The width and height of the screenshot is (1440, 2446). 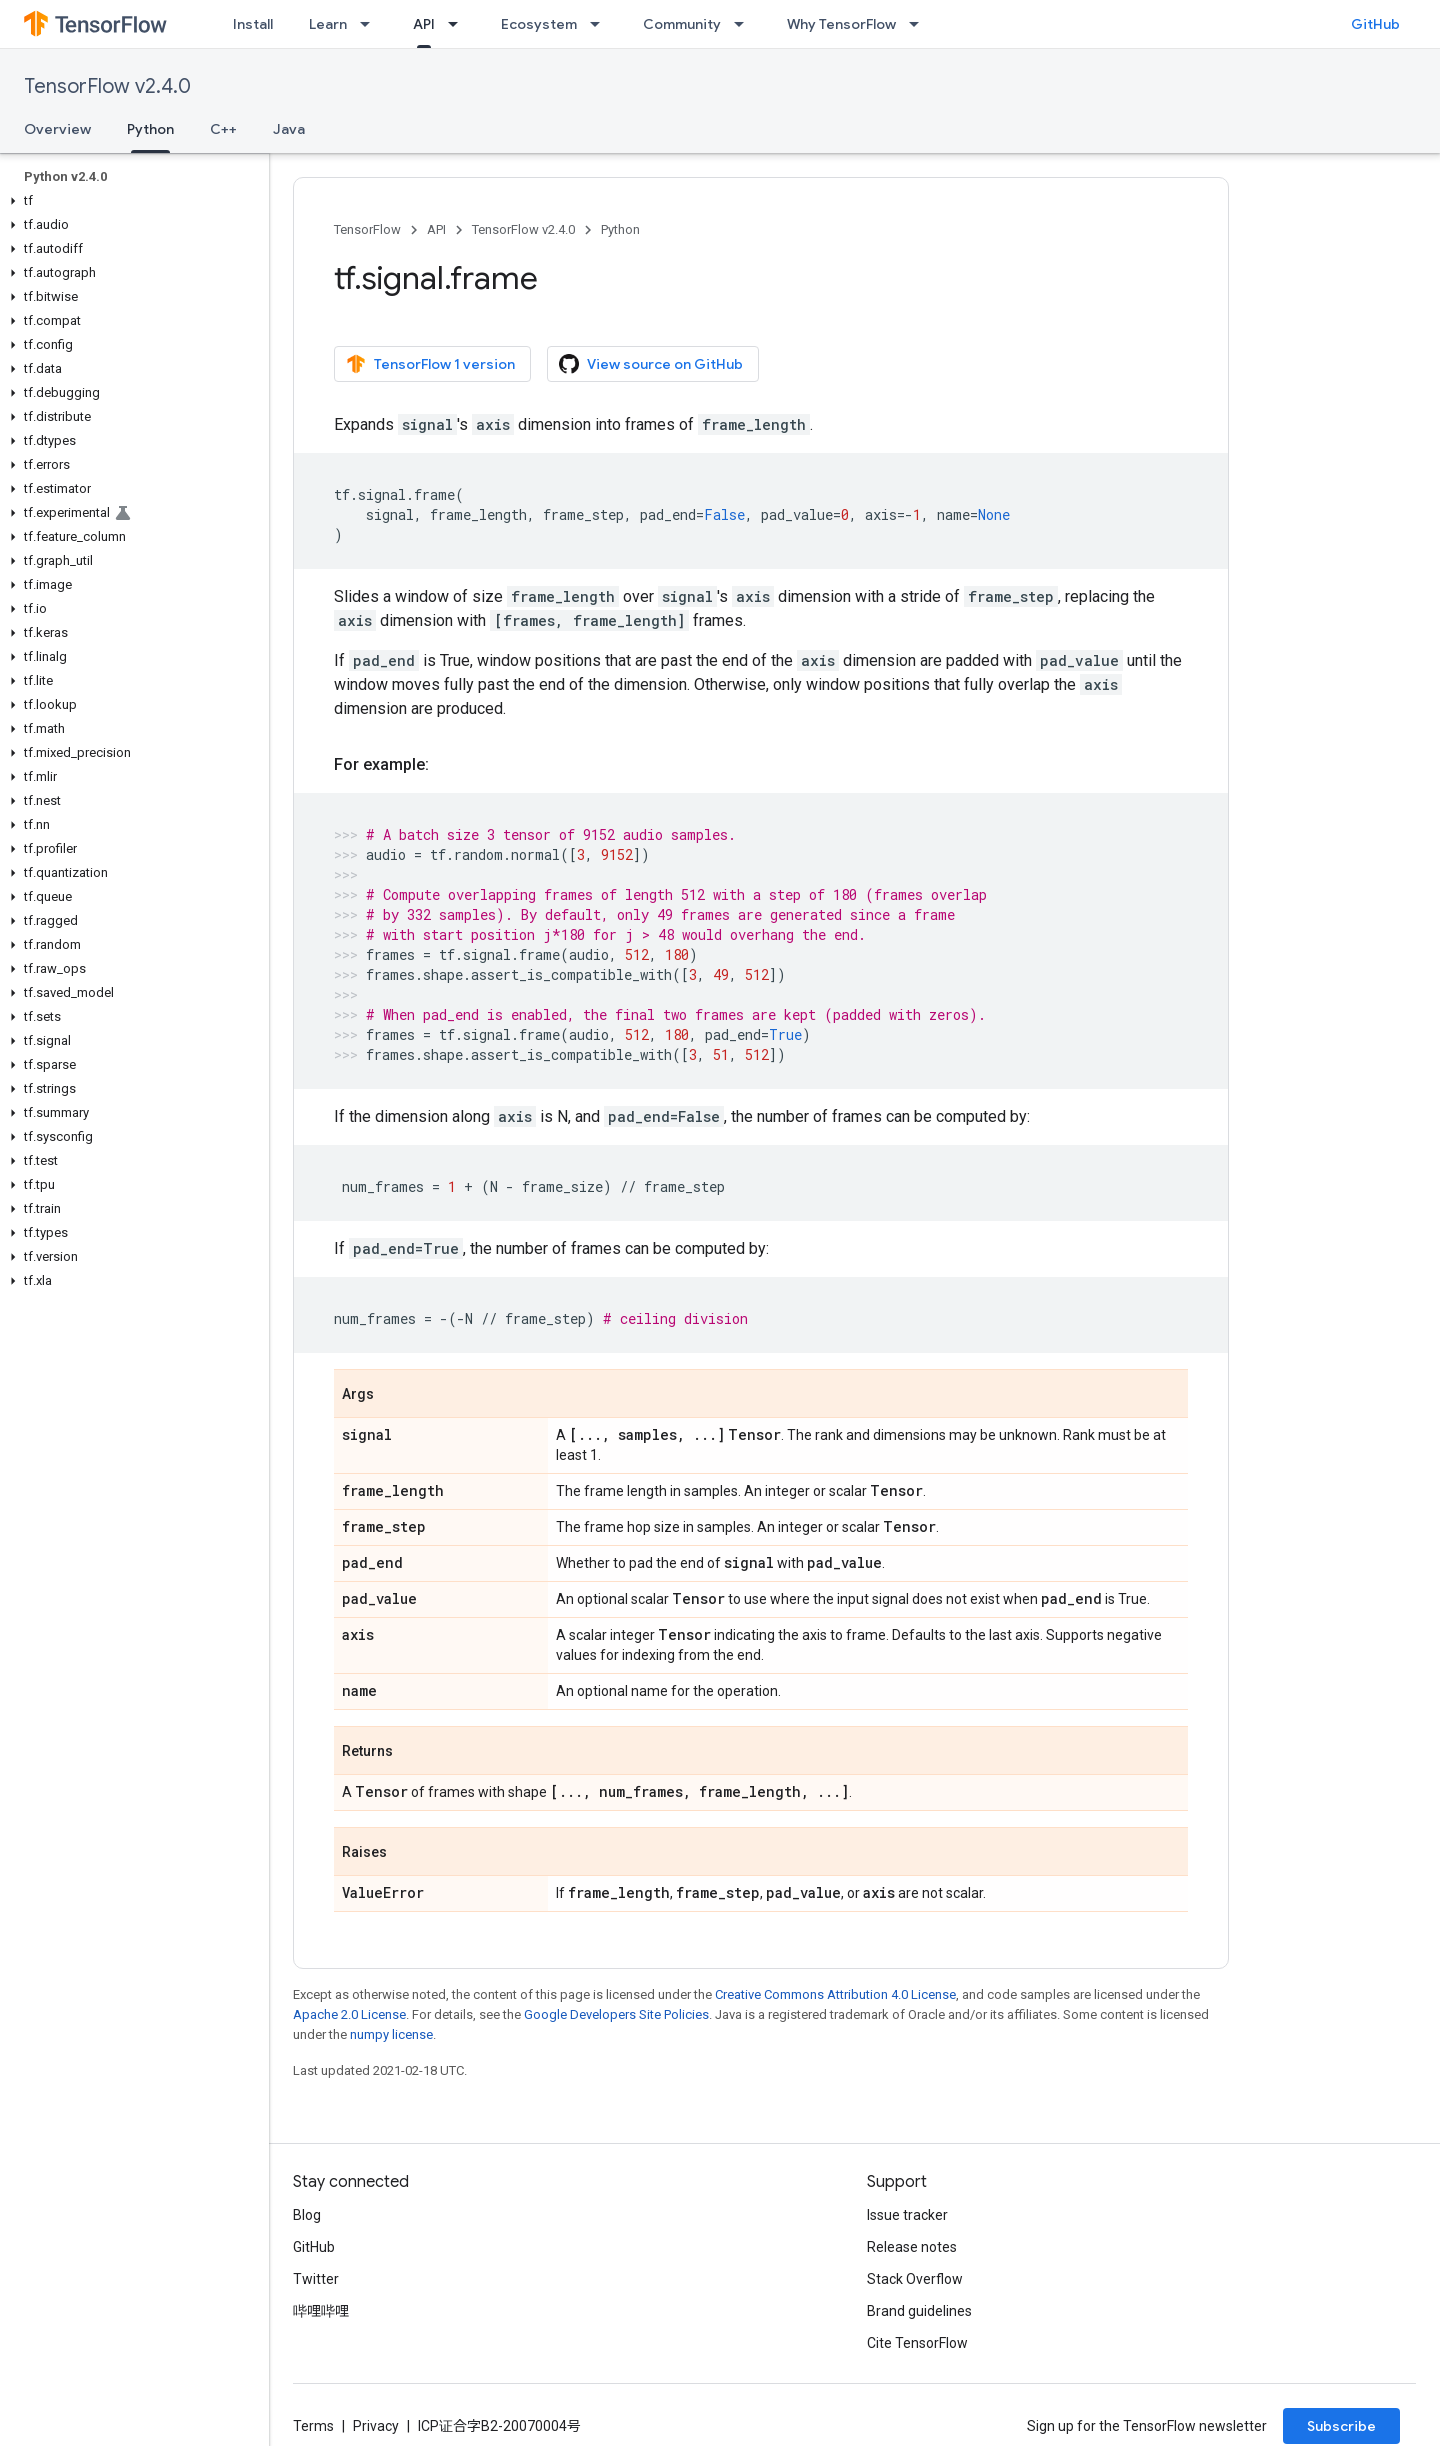 What do you see at coordinates (841, 24) in the screenshot?
I see `Why TensorFlow` at bounding box center [841, 24].